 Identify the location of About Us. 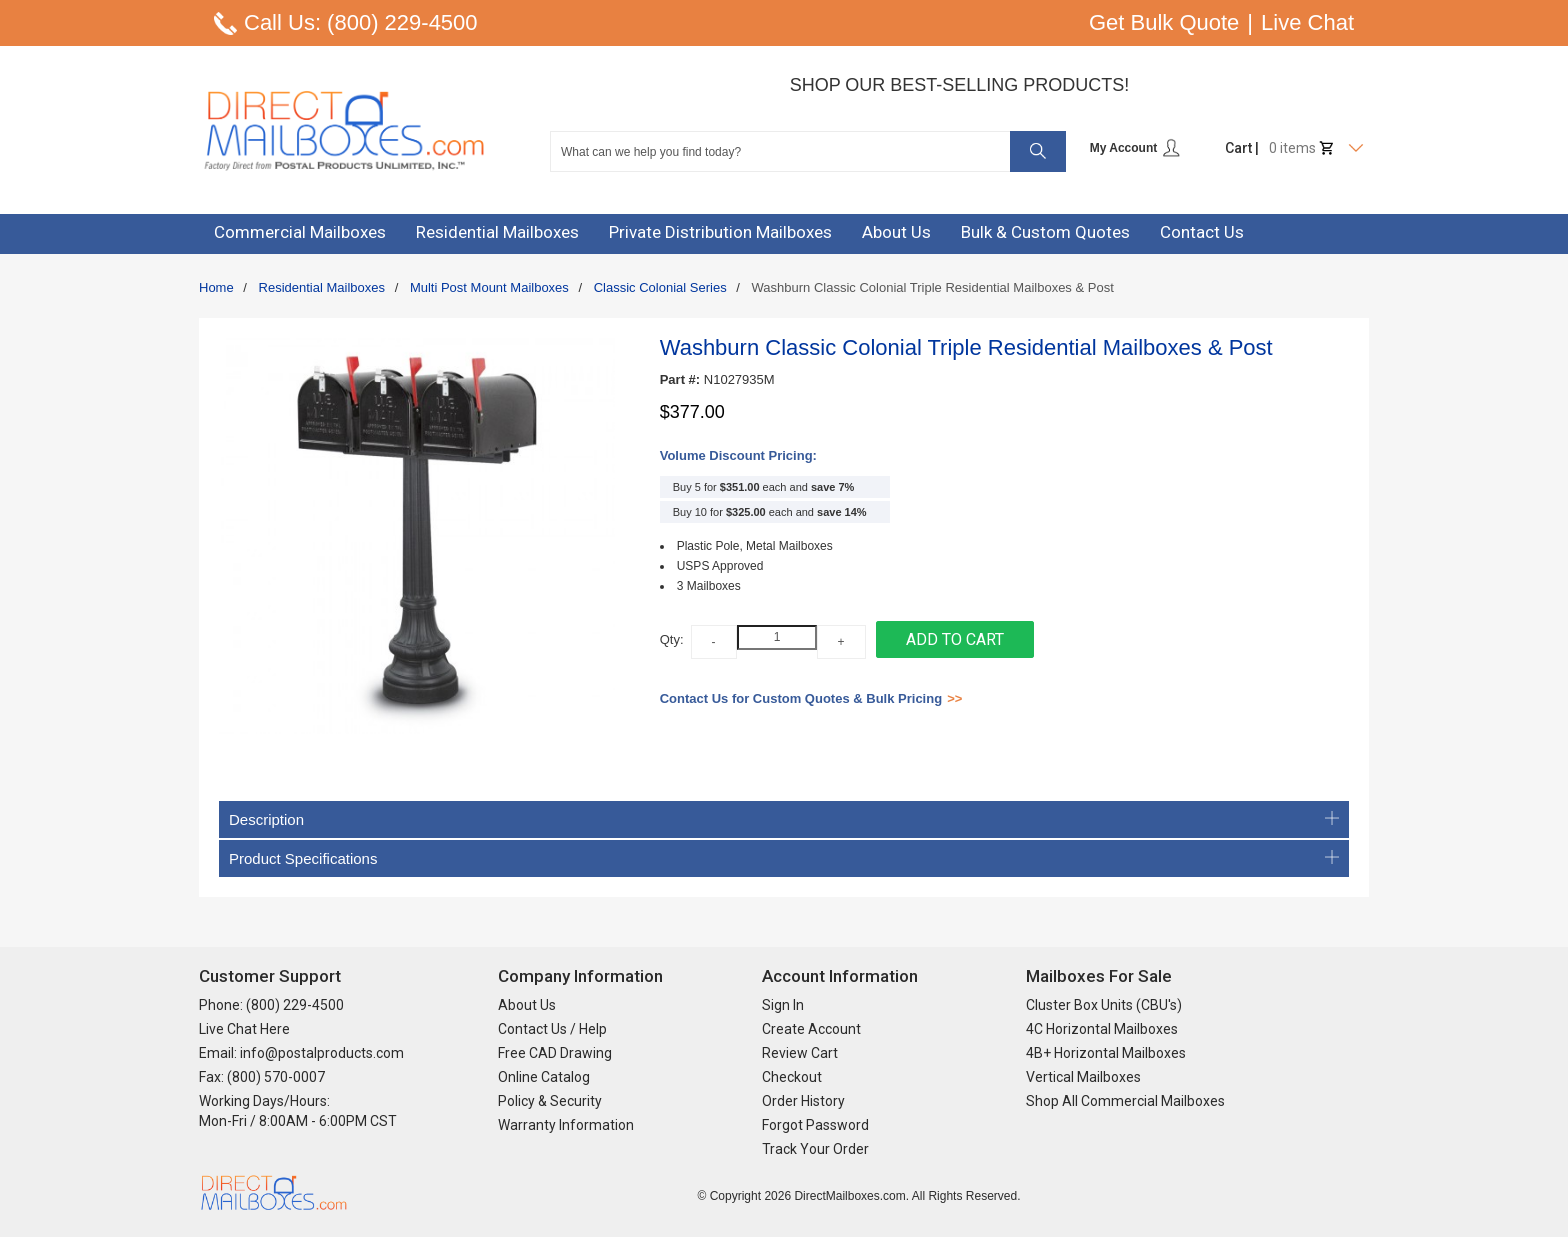
(527, 1005).